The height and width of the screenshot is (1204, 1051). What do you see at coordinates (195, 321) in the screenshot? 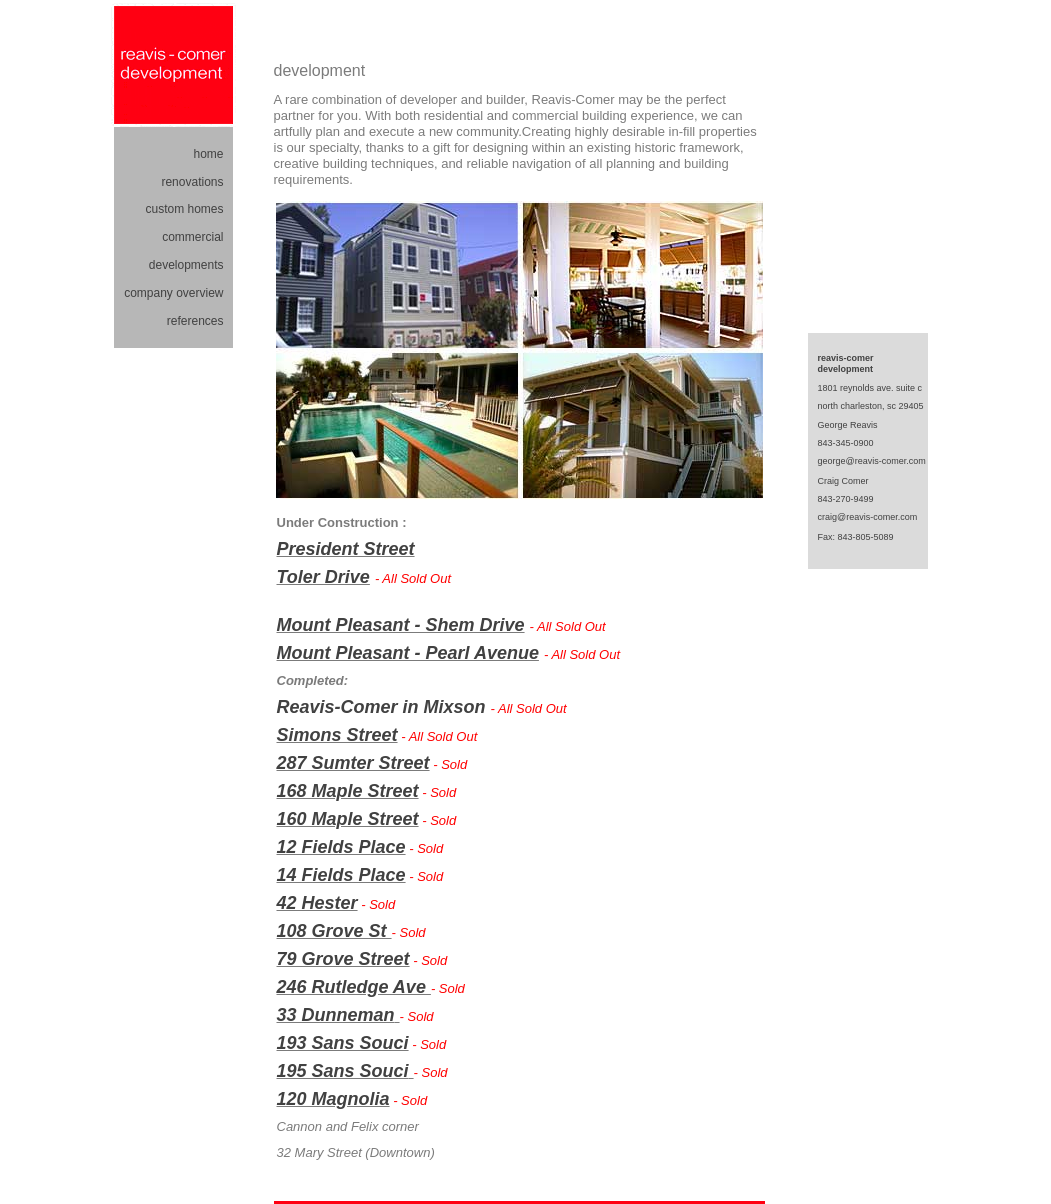
I see `references` at bounding box center [195, 321].